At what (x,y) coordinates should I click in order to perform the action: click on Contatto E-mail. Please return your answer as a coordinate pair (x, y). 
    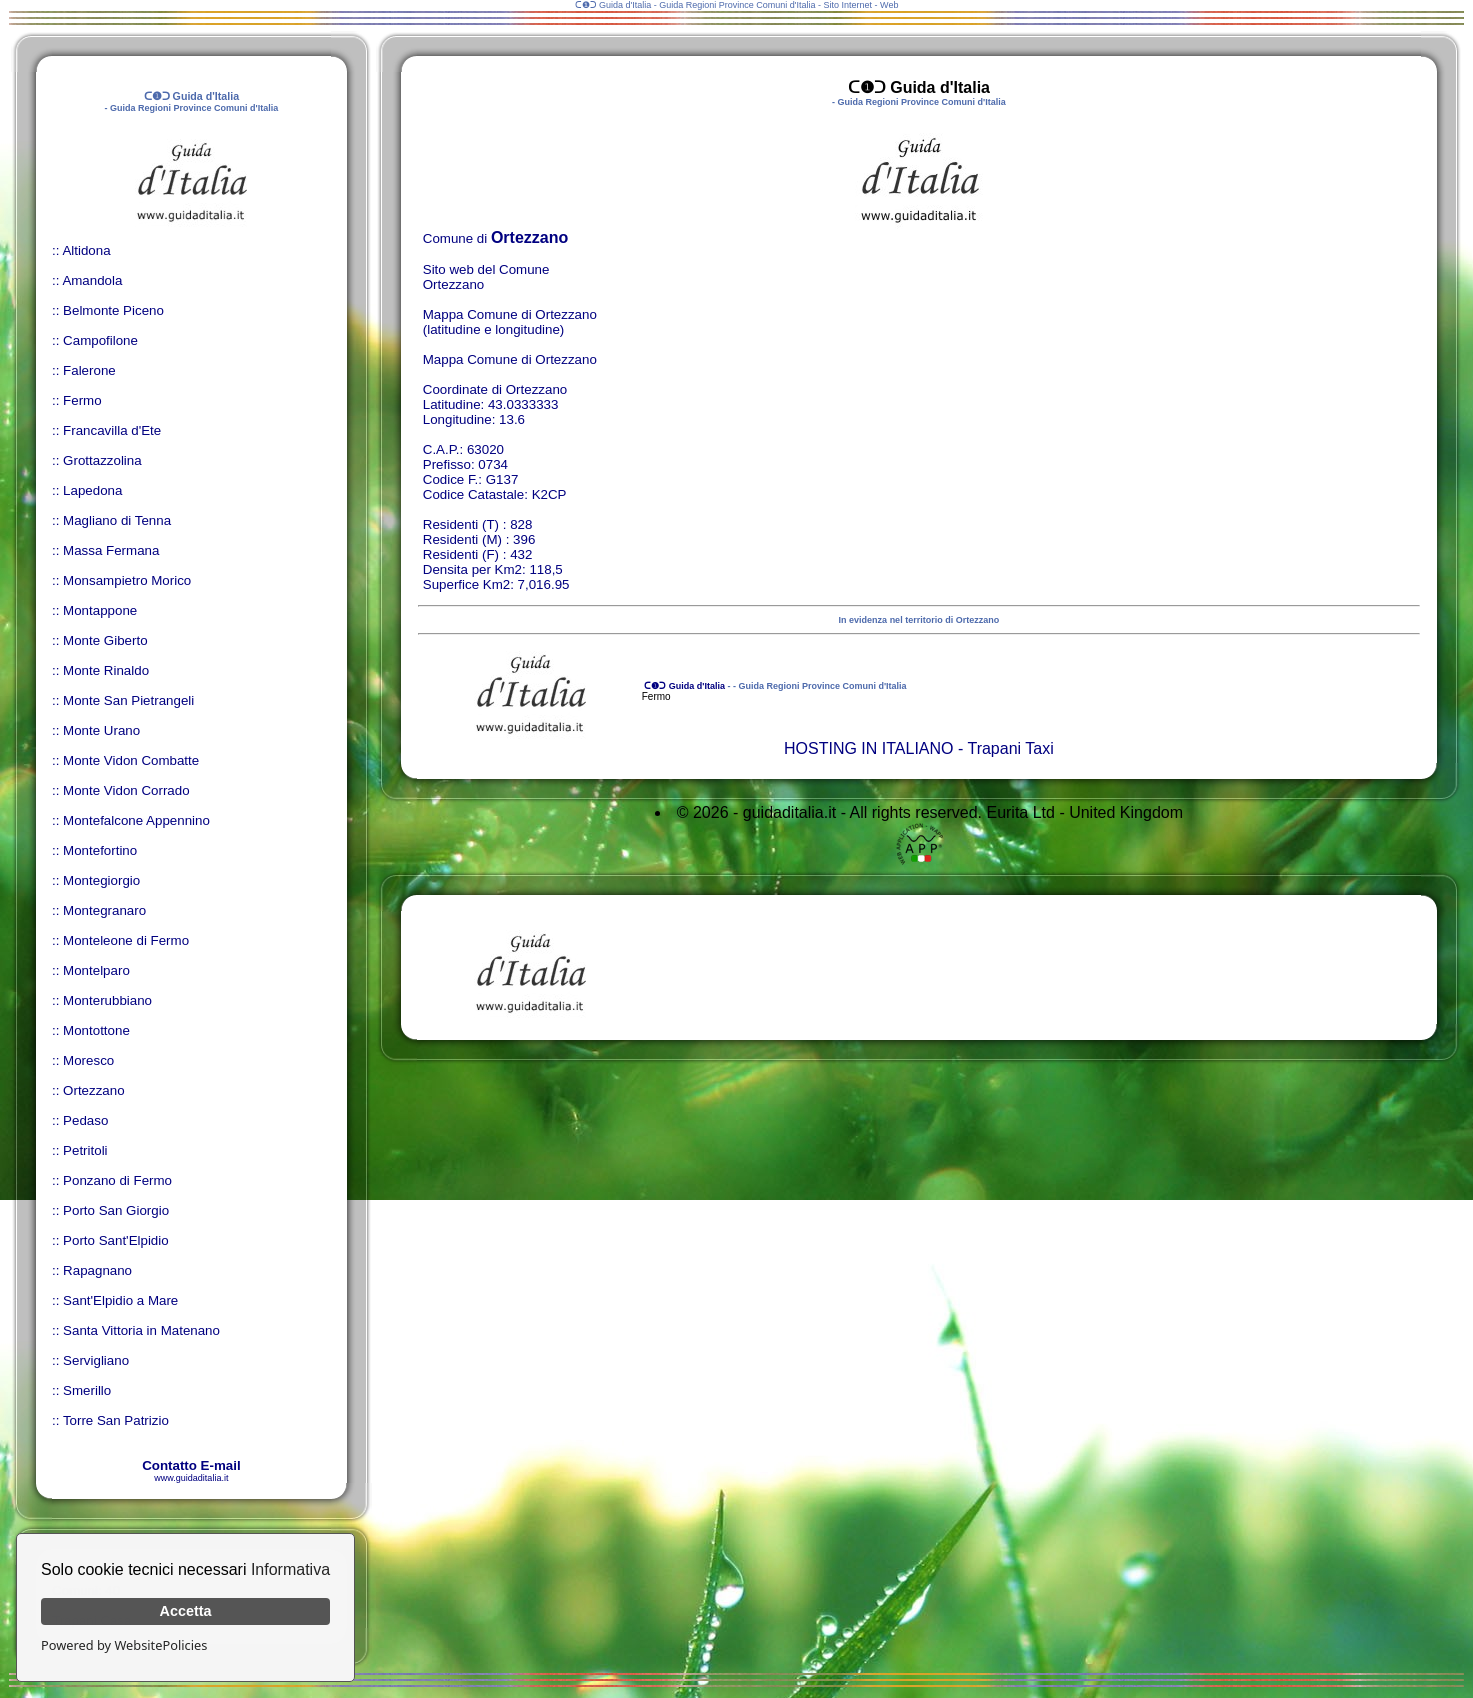
    Looking at the image, I should click on (191, 1465).